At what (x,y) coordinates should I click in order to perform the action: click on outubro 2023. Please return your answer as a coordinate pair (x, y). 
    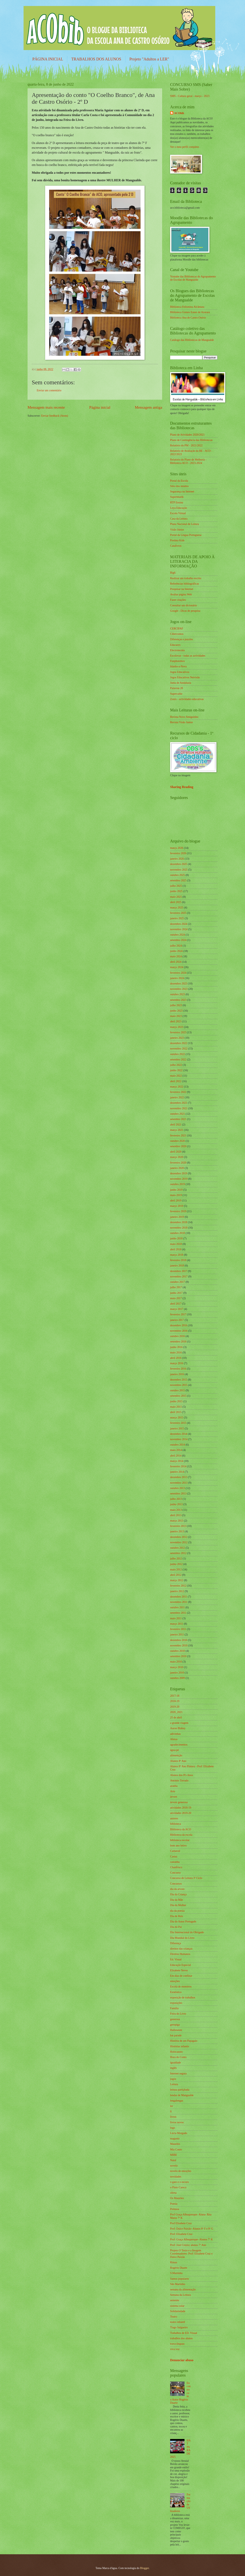
    Looking at the image, I should click on (177, 994).